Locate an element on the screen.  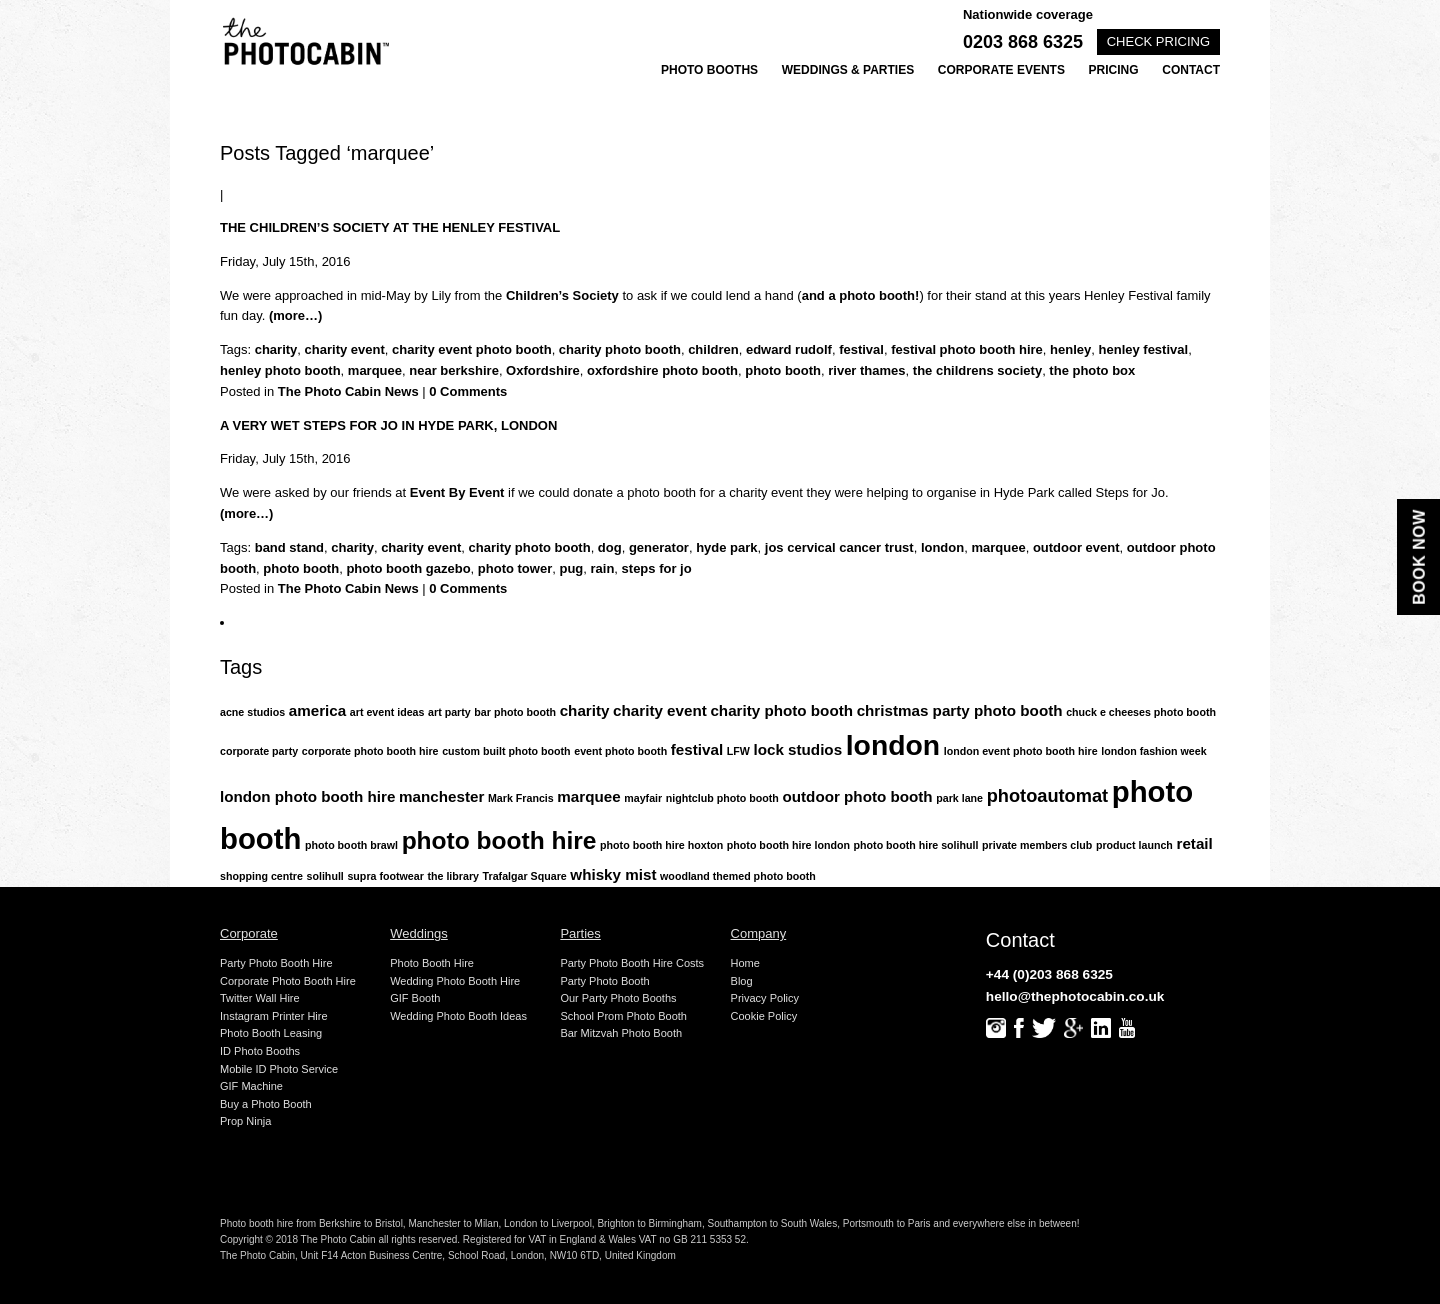
bar photo booth is located at coordinates (515, 712).